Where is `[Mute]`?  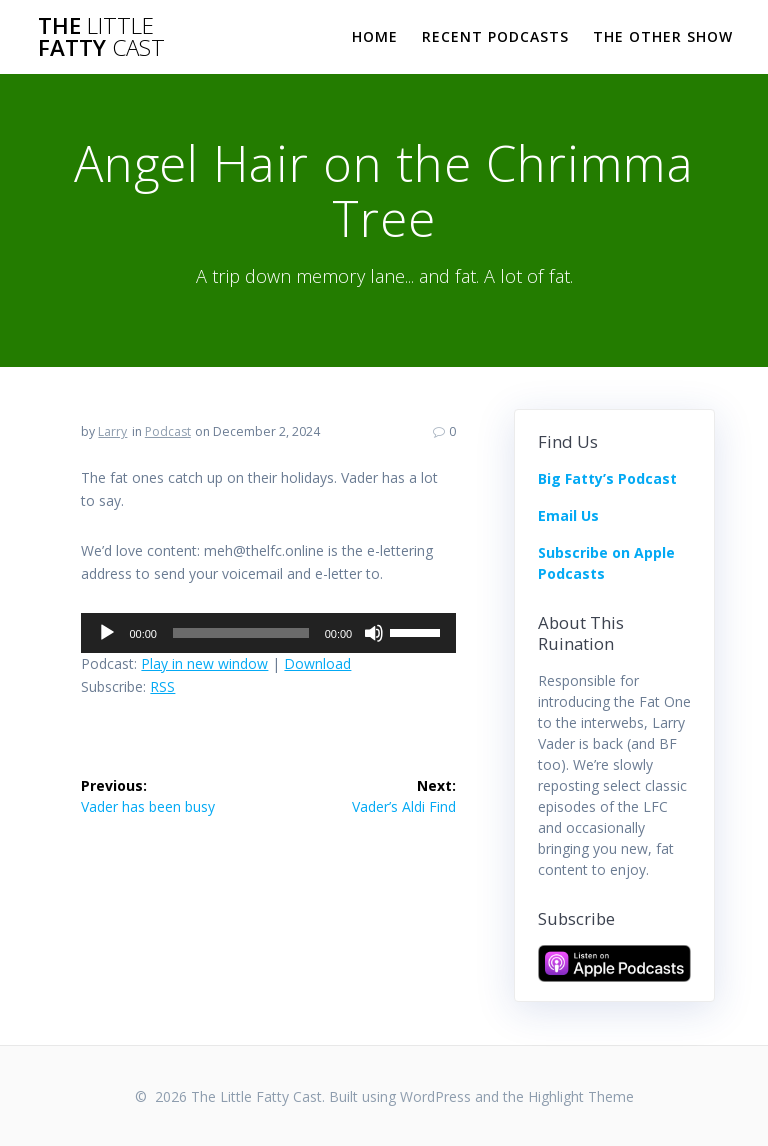 [Mute] is located at coordinates (374, 633).